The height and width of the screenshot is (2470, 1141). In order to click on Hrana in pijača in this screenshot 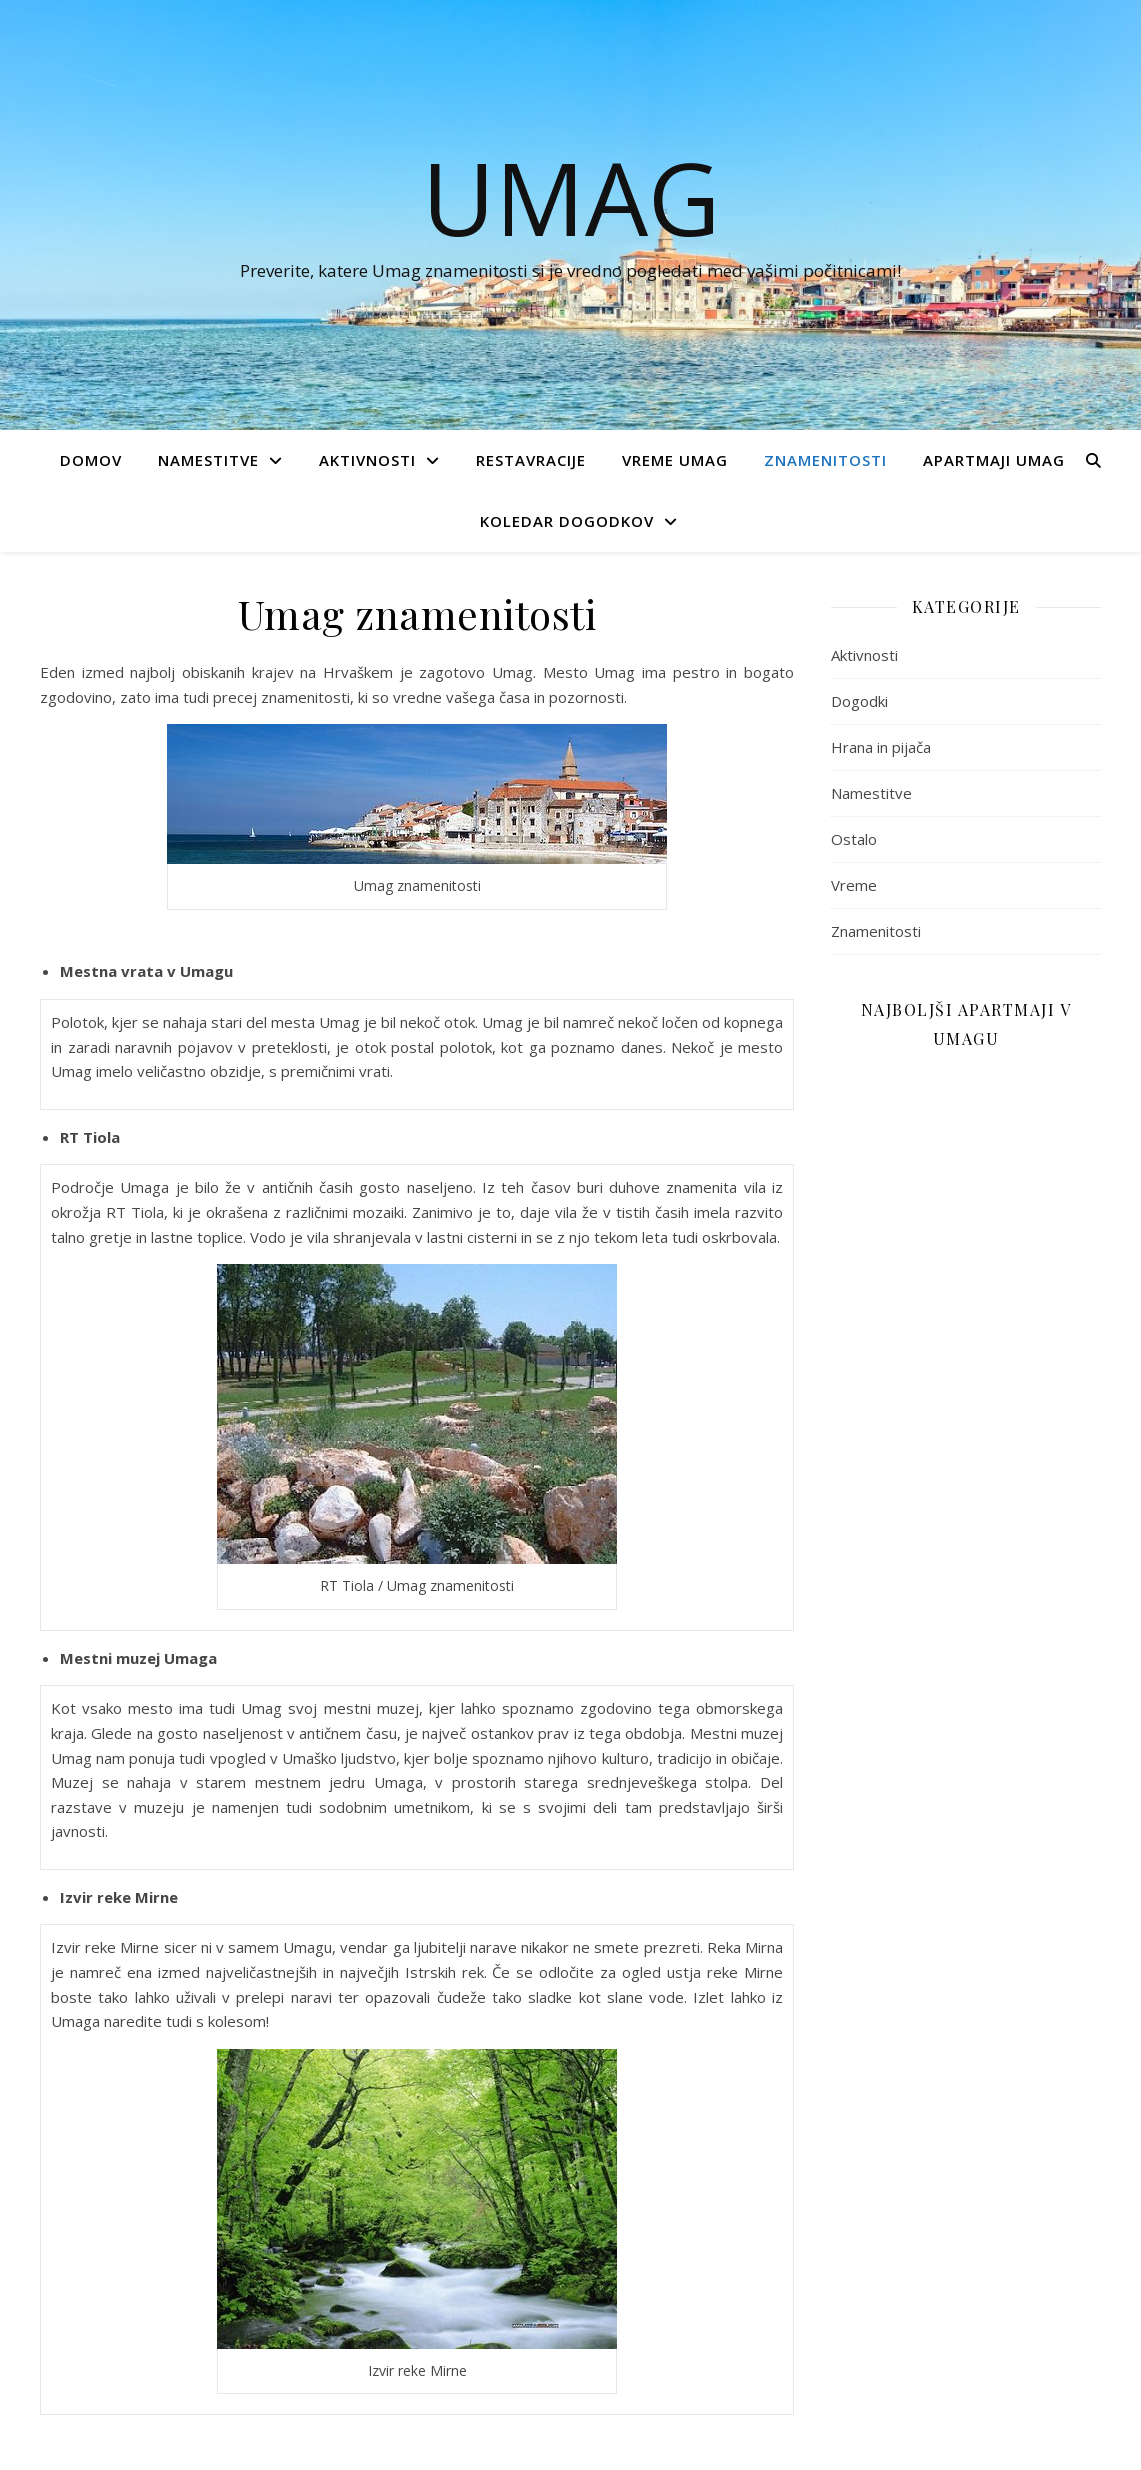, I will do `click(881, 747)`.